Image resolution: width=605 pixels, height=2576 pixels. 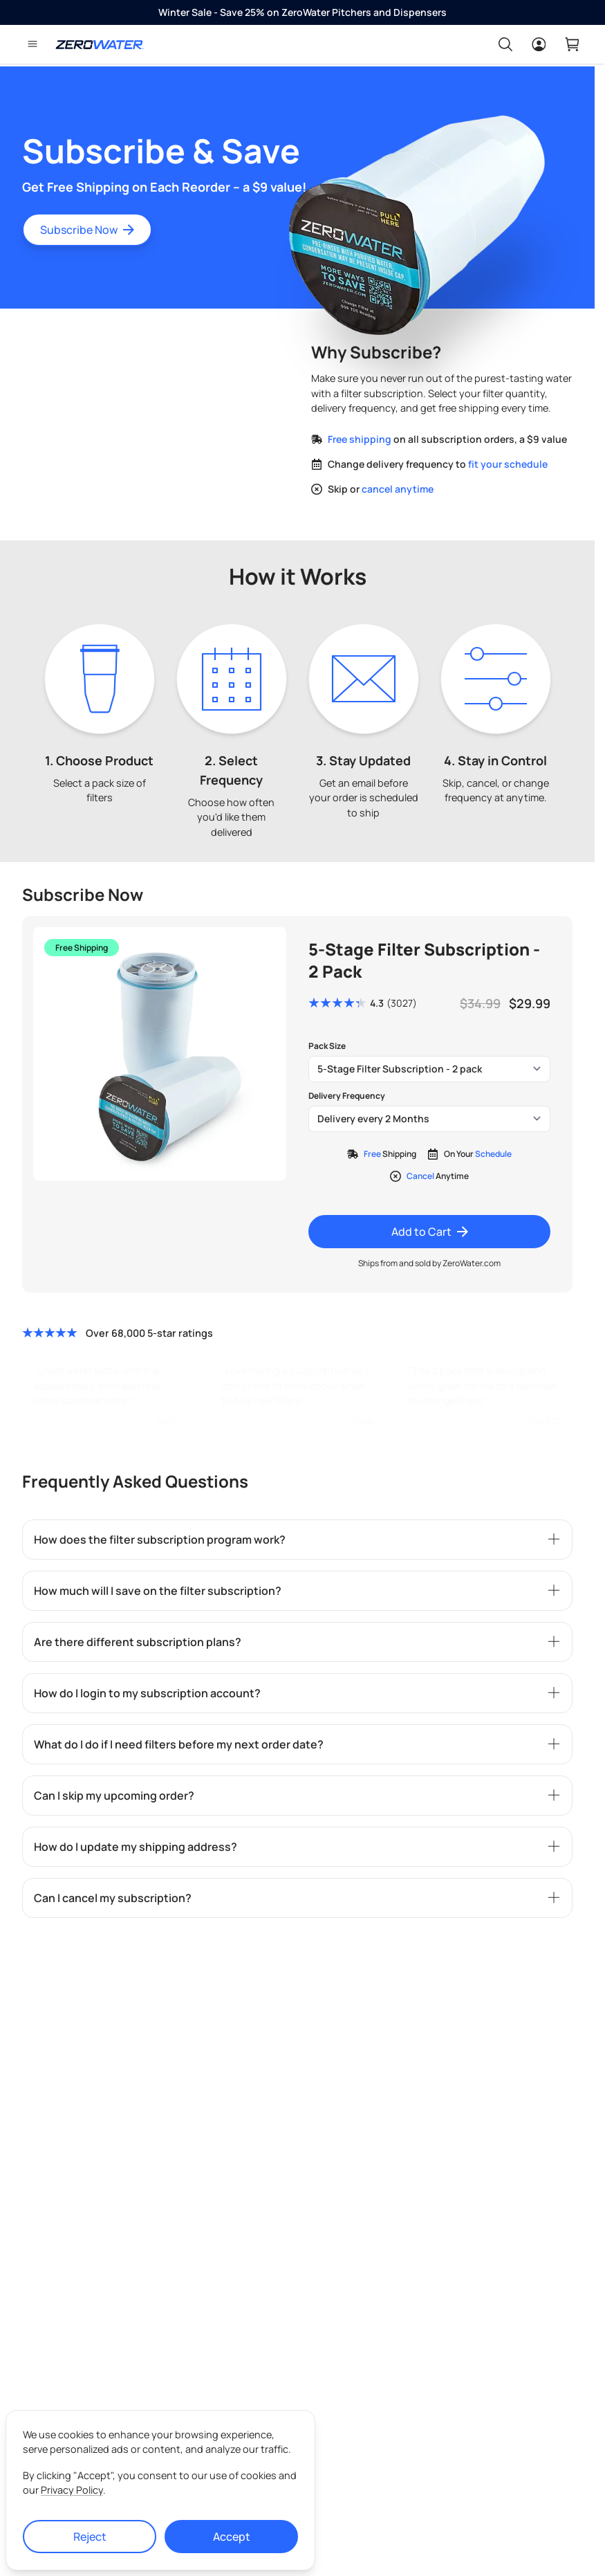 What do you see at coordinates (89, 2536) in the screenshot?
I see `Reject` at bounding box center [89, 2536].